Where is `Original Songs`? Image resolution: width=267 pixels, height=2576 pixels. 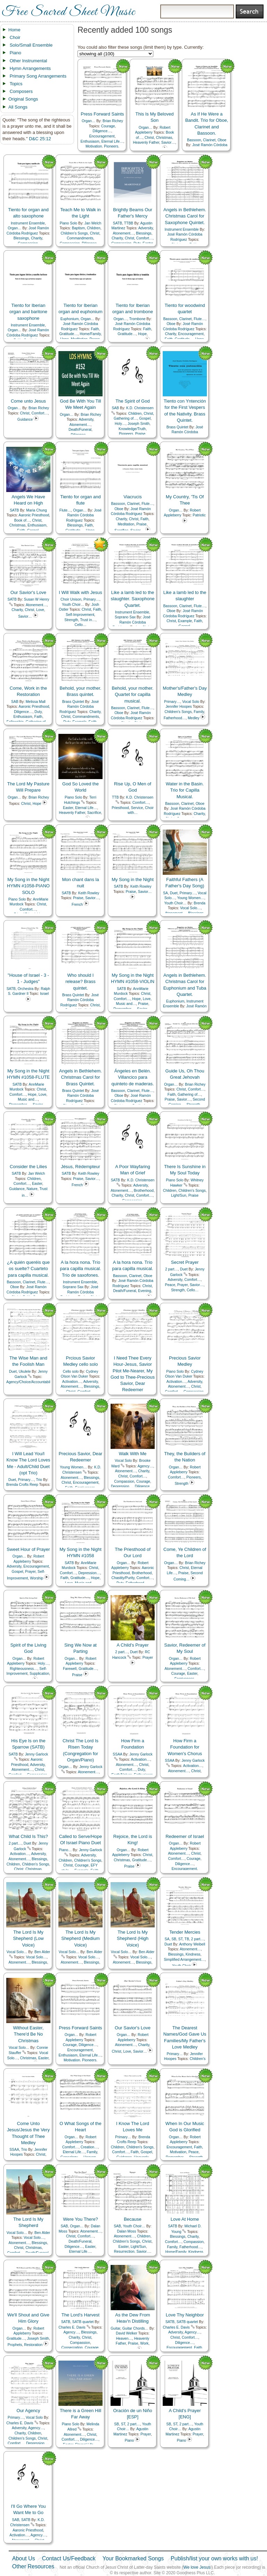
Original Songs is located at coordinates (23, 99).